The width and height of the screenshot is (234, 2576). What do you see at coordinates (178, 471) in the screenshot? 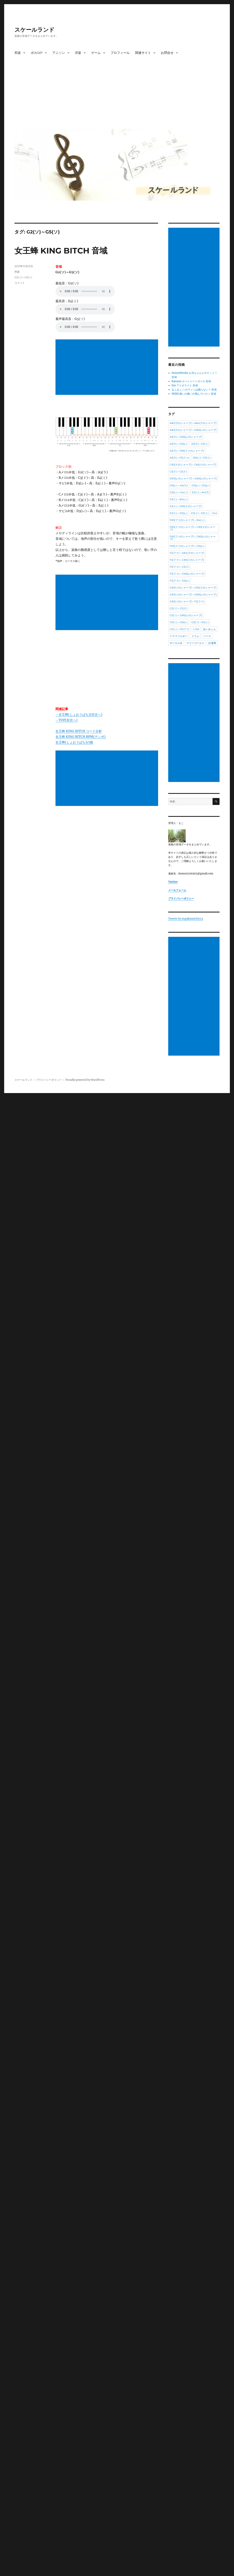
I see `C3(ド)～C5(ド)` at bounding box center [178, 471].